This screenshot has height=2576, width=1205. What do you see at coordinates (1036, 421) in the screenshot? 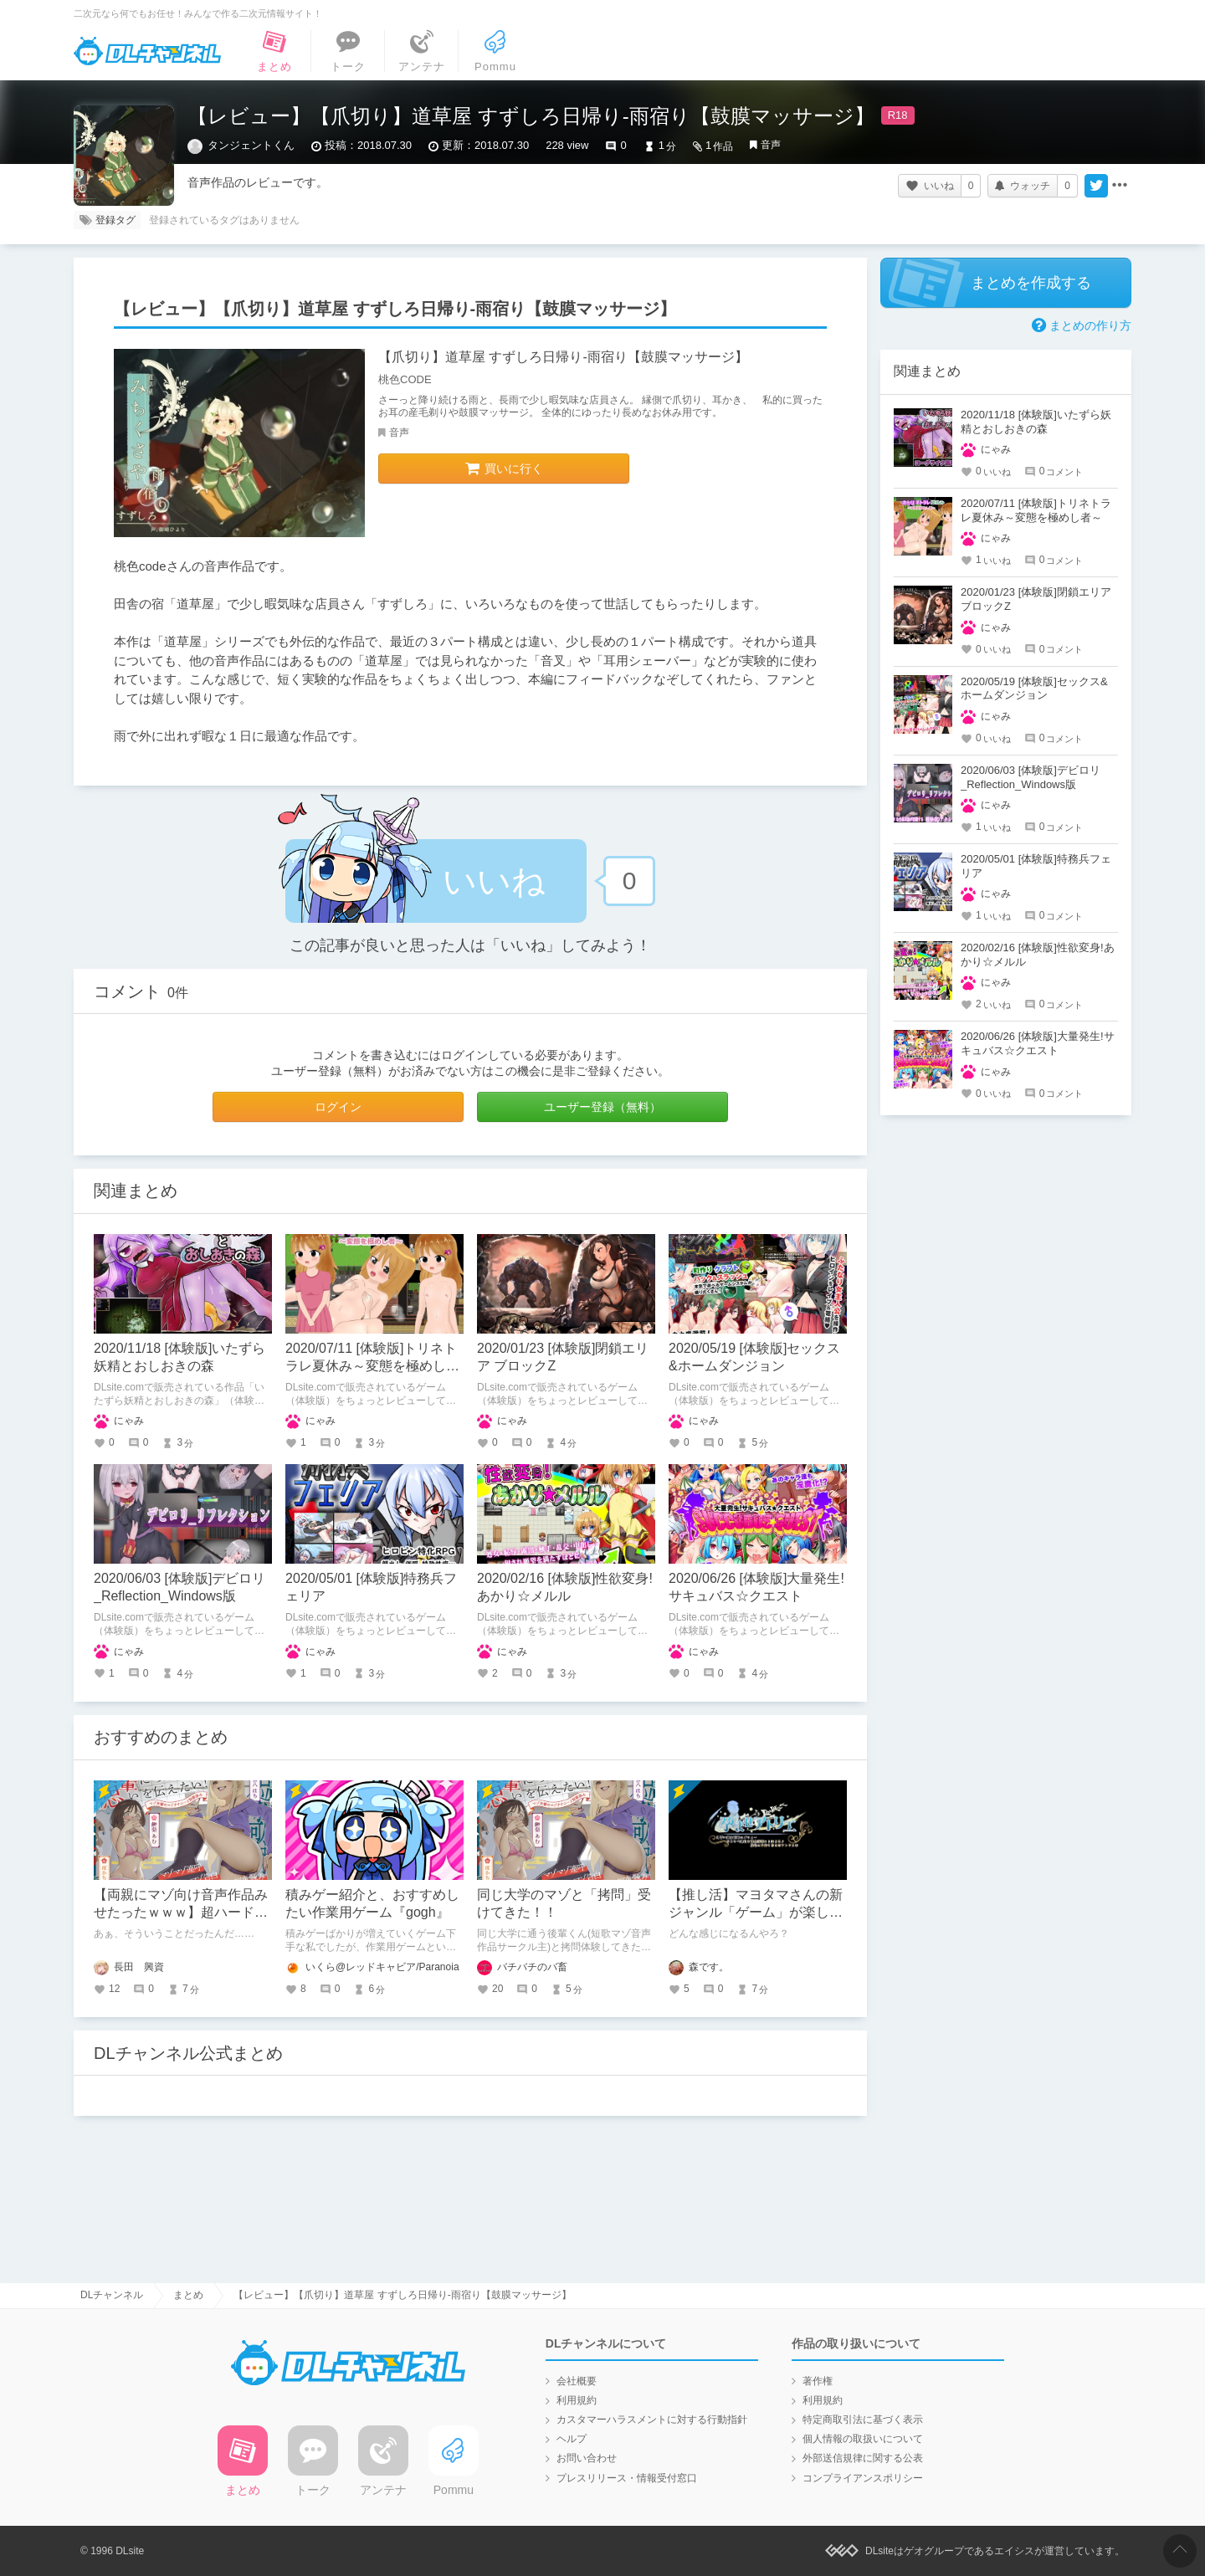
I see `2020/11/18 [体験版]いたずら妖精とおしおきの森` at bounding box center [1036, 421].